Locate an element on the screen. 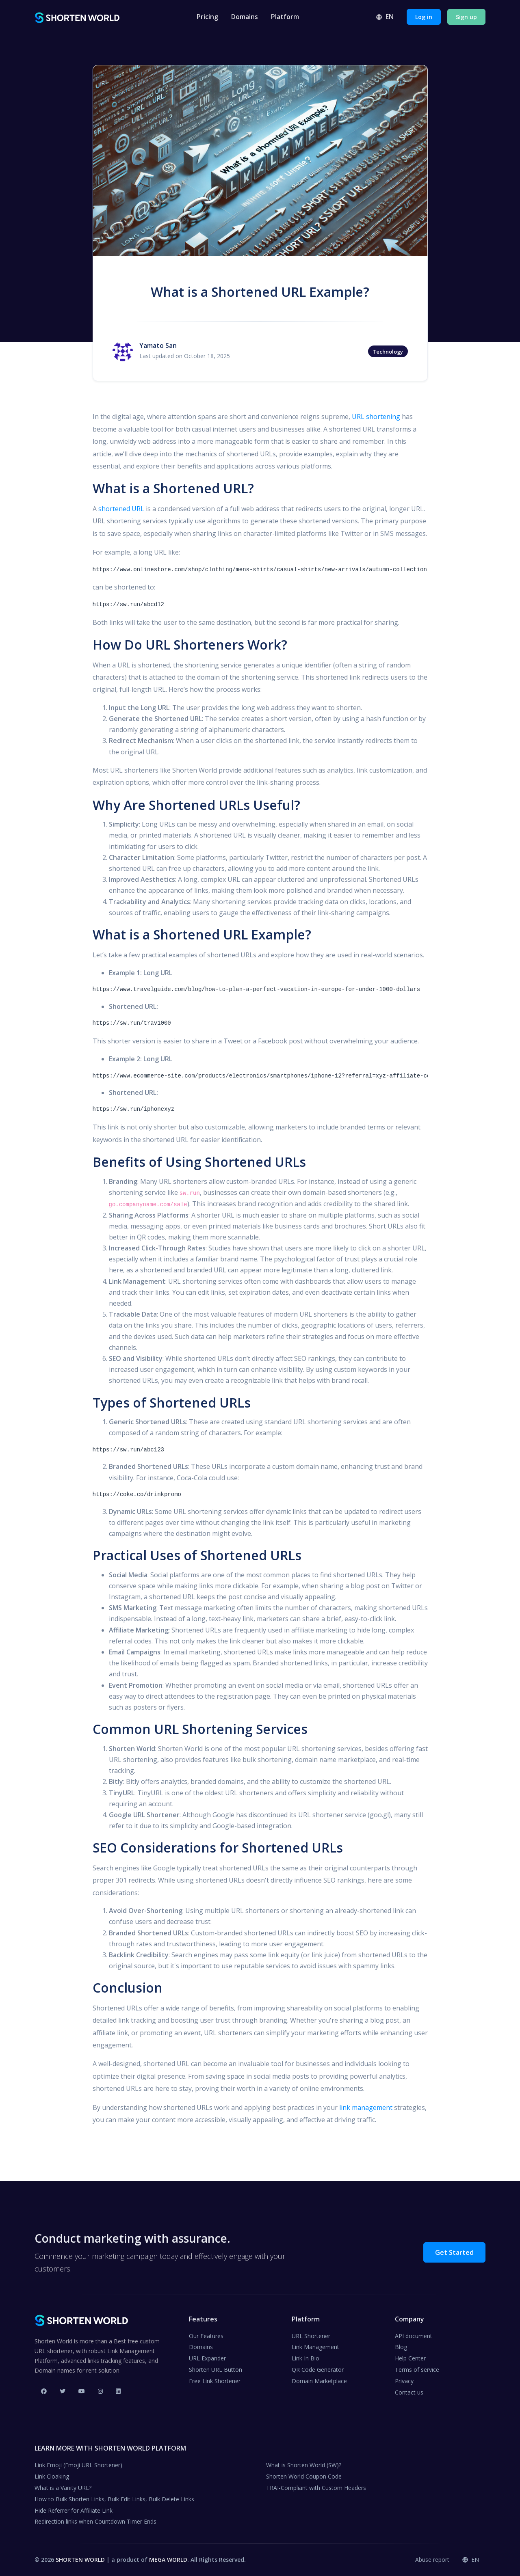 Image resolution: width=520 pixels, height=2576 pixels. Privacy is located at coordinates (404, 2381).